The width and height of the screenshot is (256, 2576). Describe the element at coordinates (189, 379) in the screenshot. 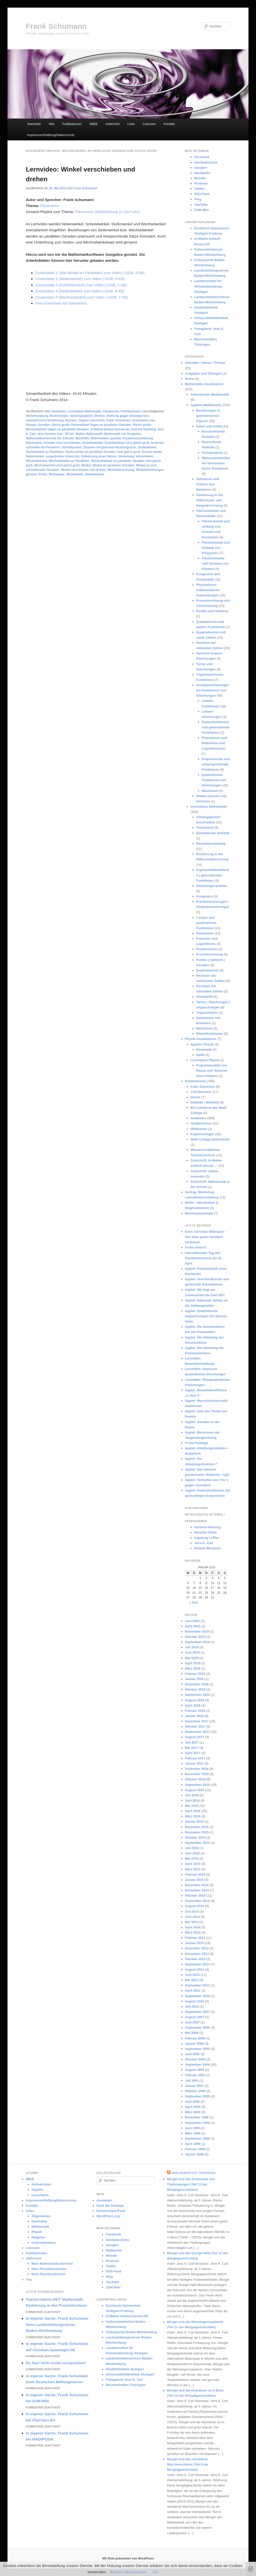

I see `Home` at that location.